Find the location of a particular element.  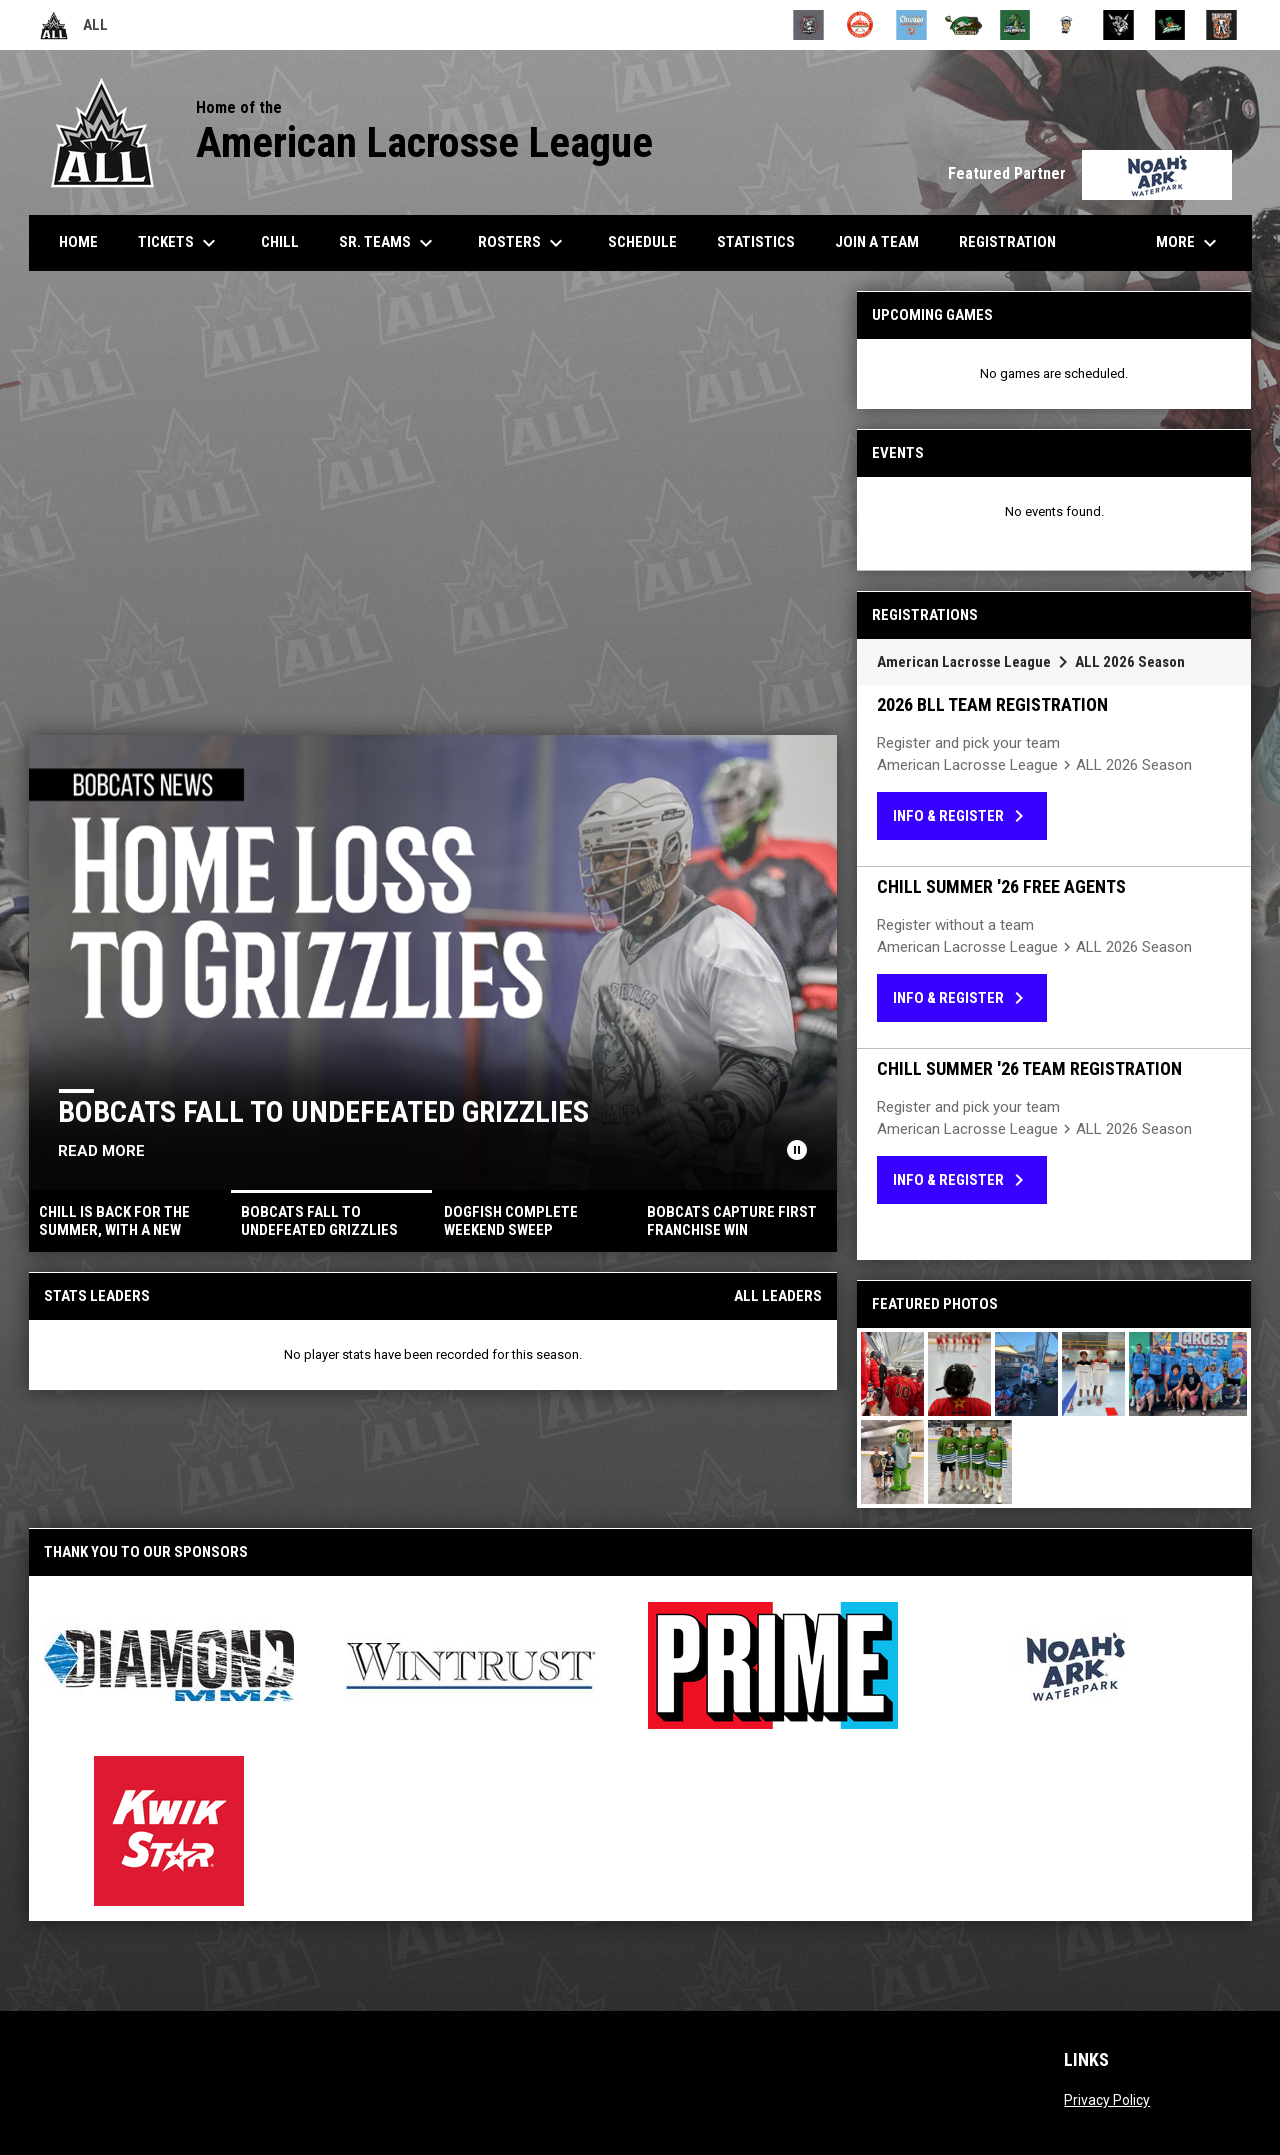

[Pause news slider] is located at coordinates (797, 1150).